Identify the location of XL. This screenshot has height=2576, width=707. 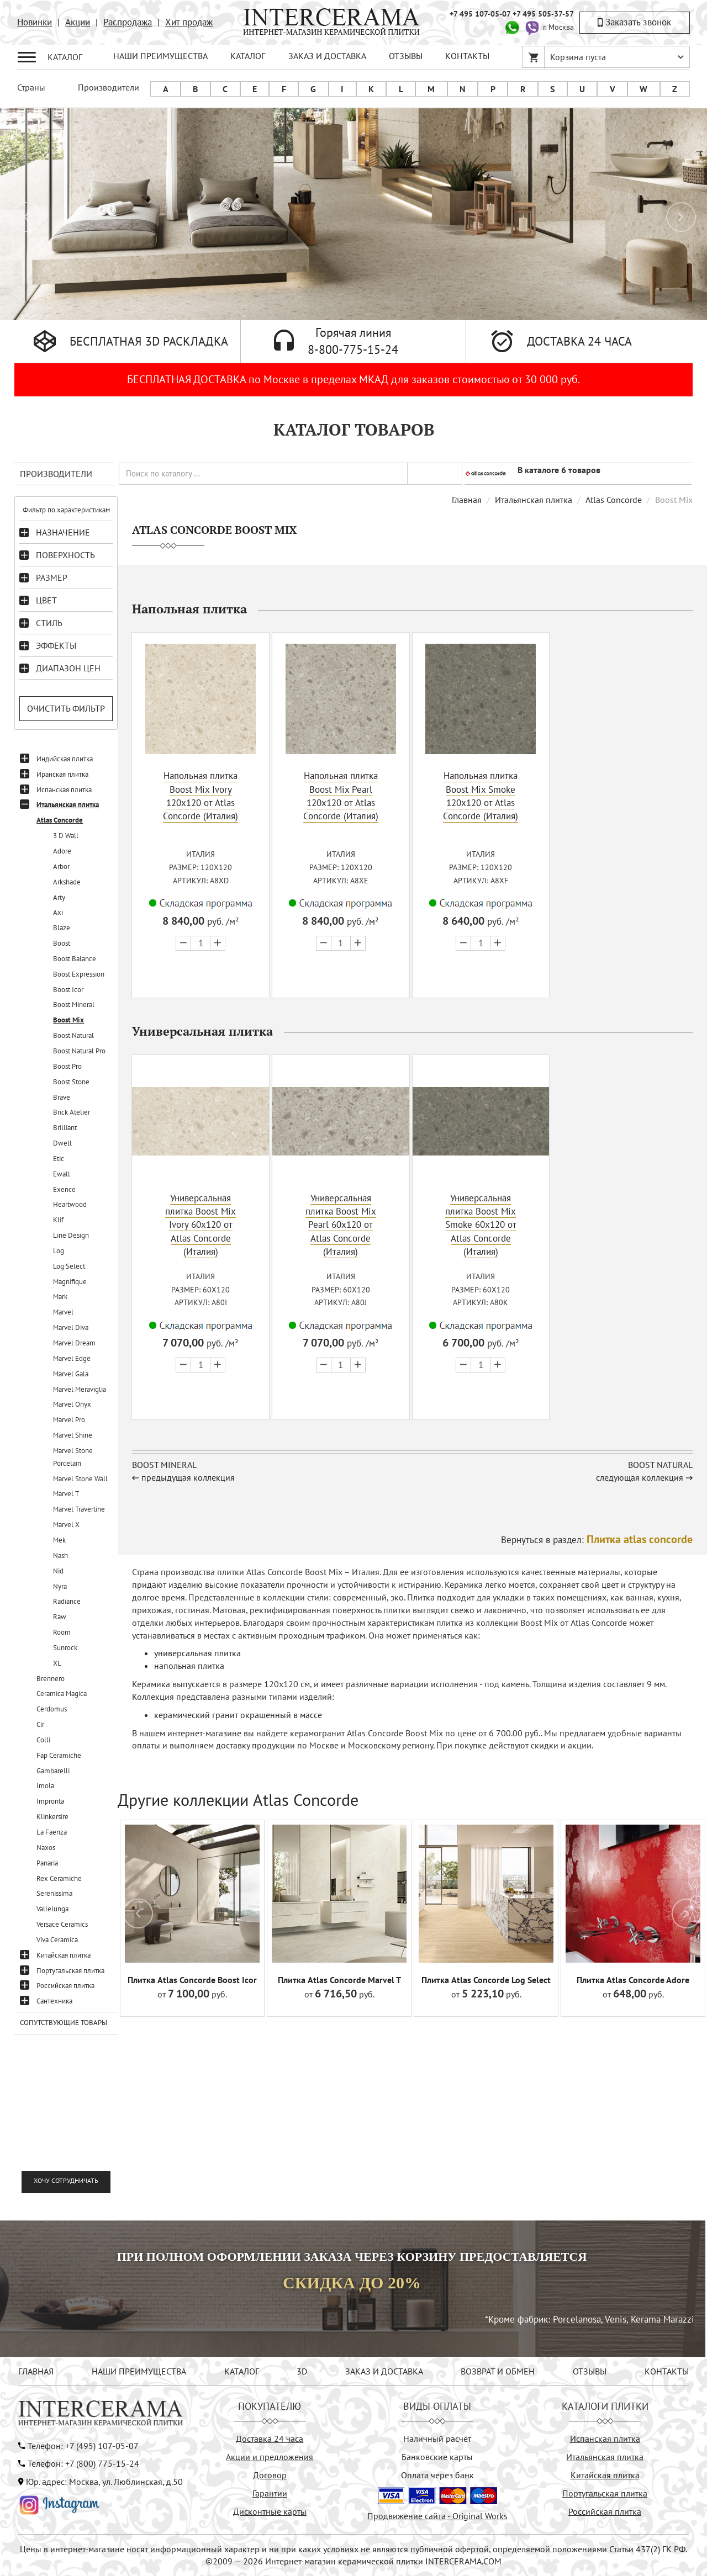
(57, 1663).